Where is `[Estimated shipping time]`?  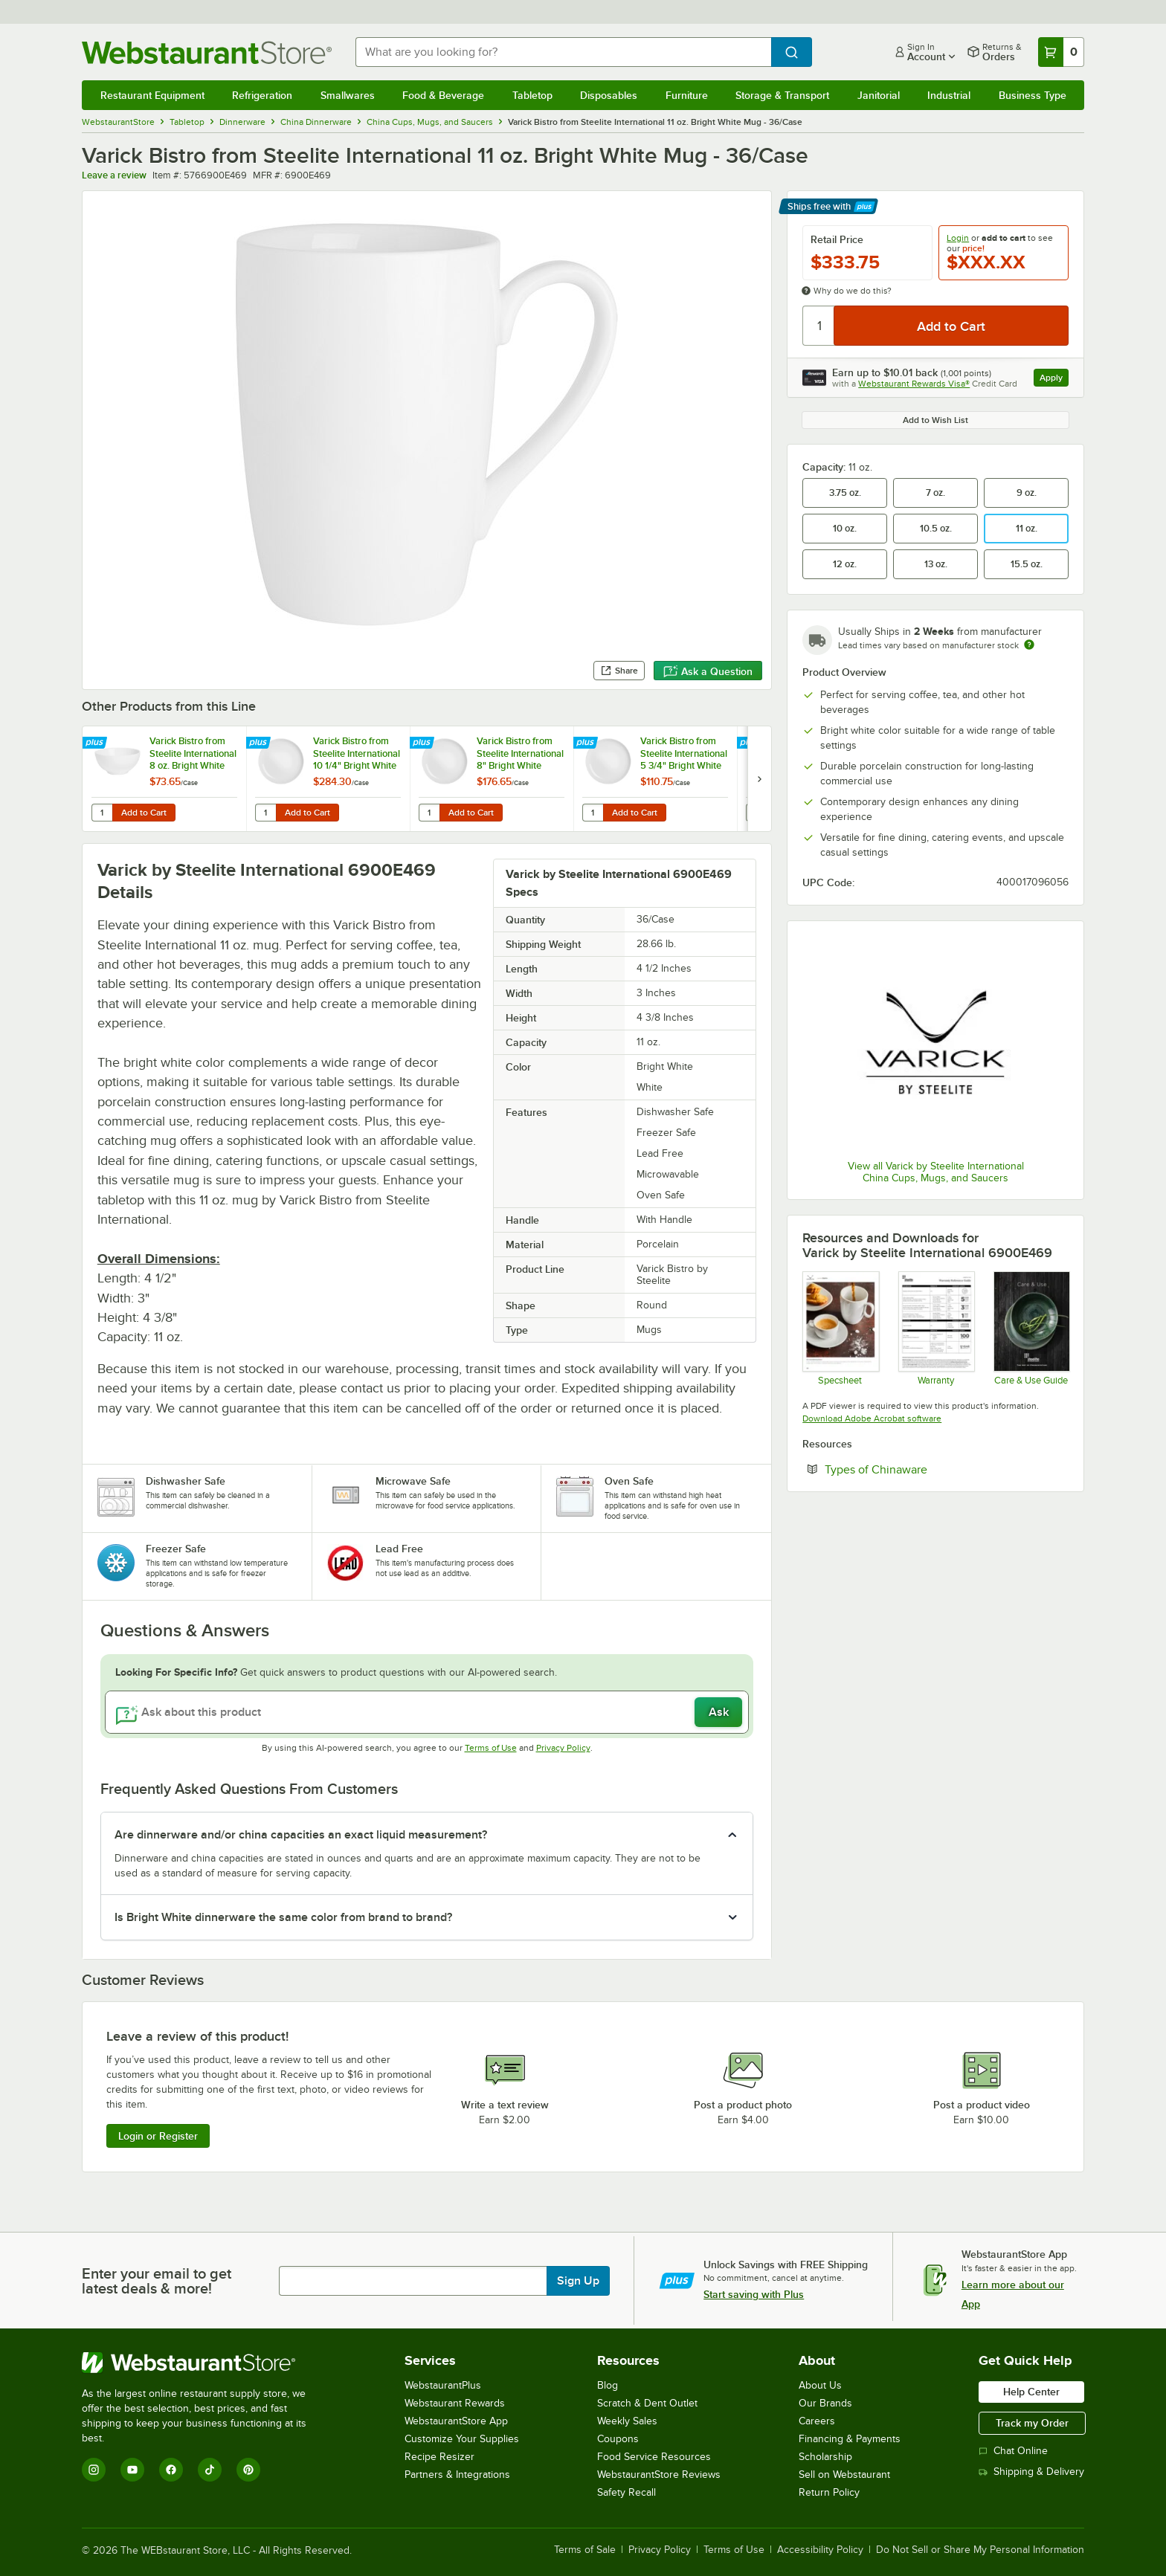
[Estimated shipping time] is located at coordinates (1029, 644).